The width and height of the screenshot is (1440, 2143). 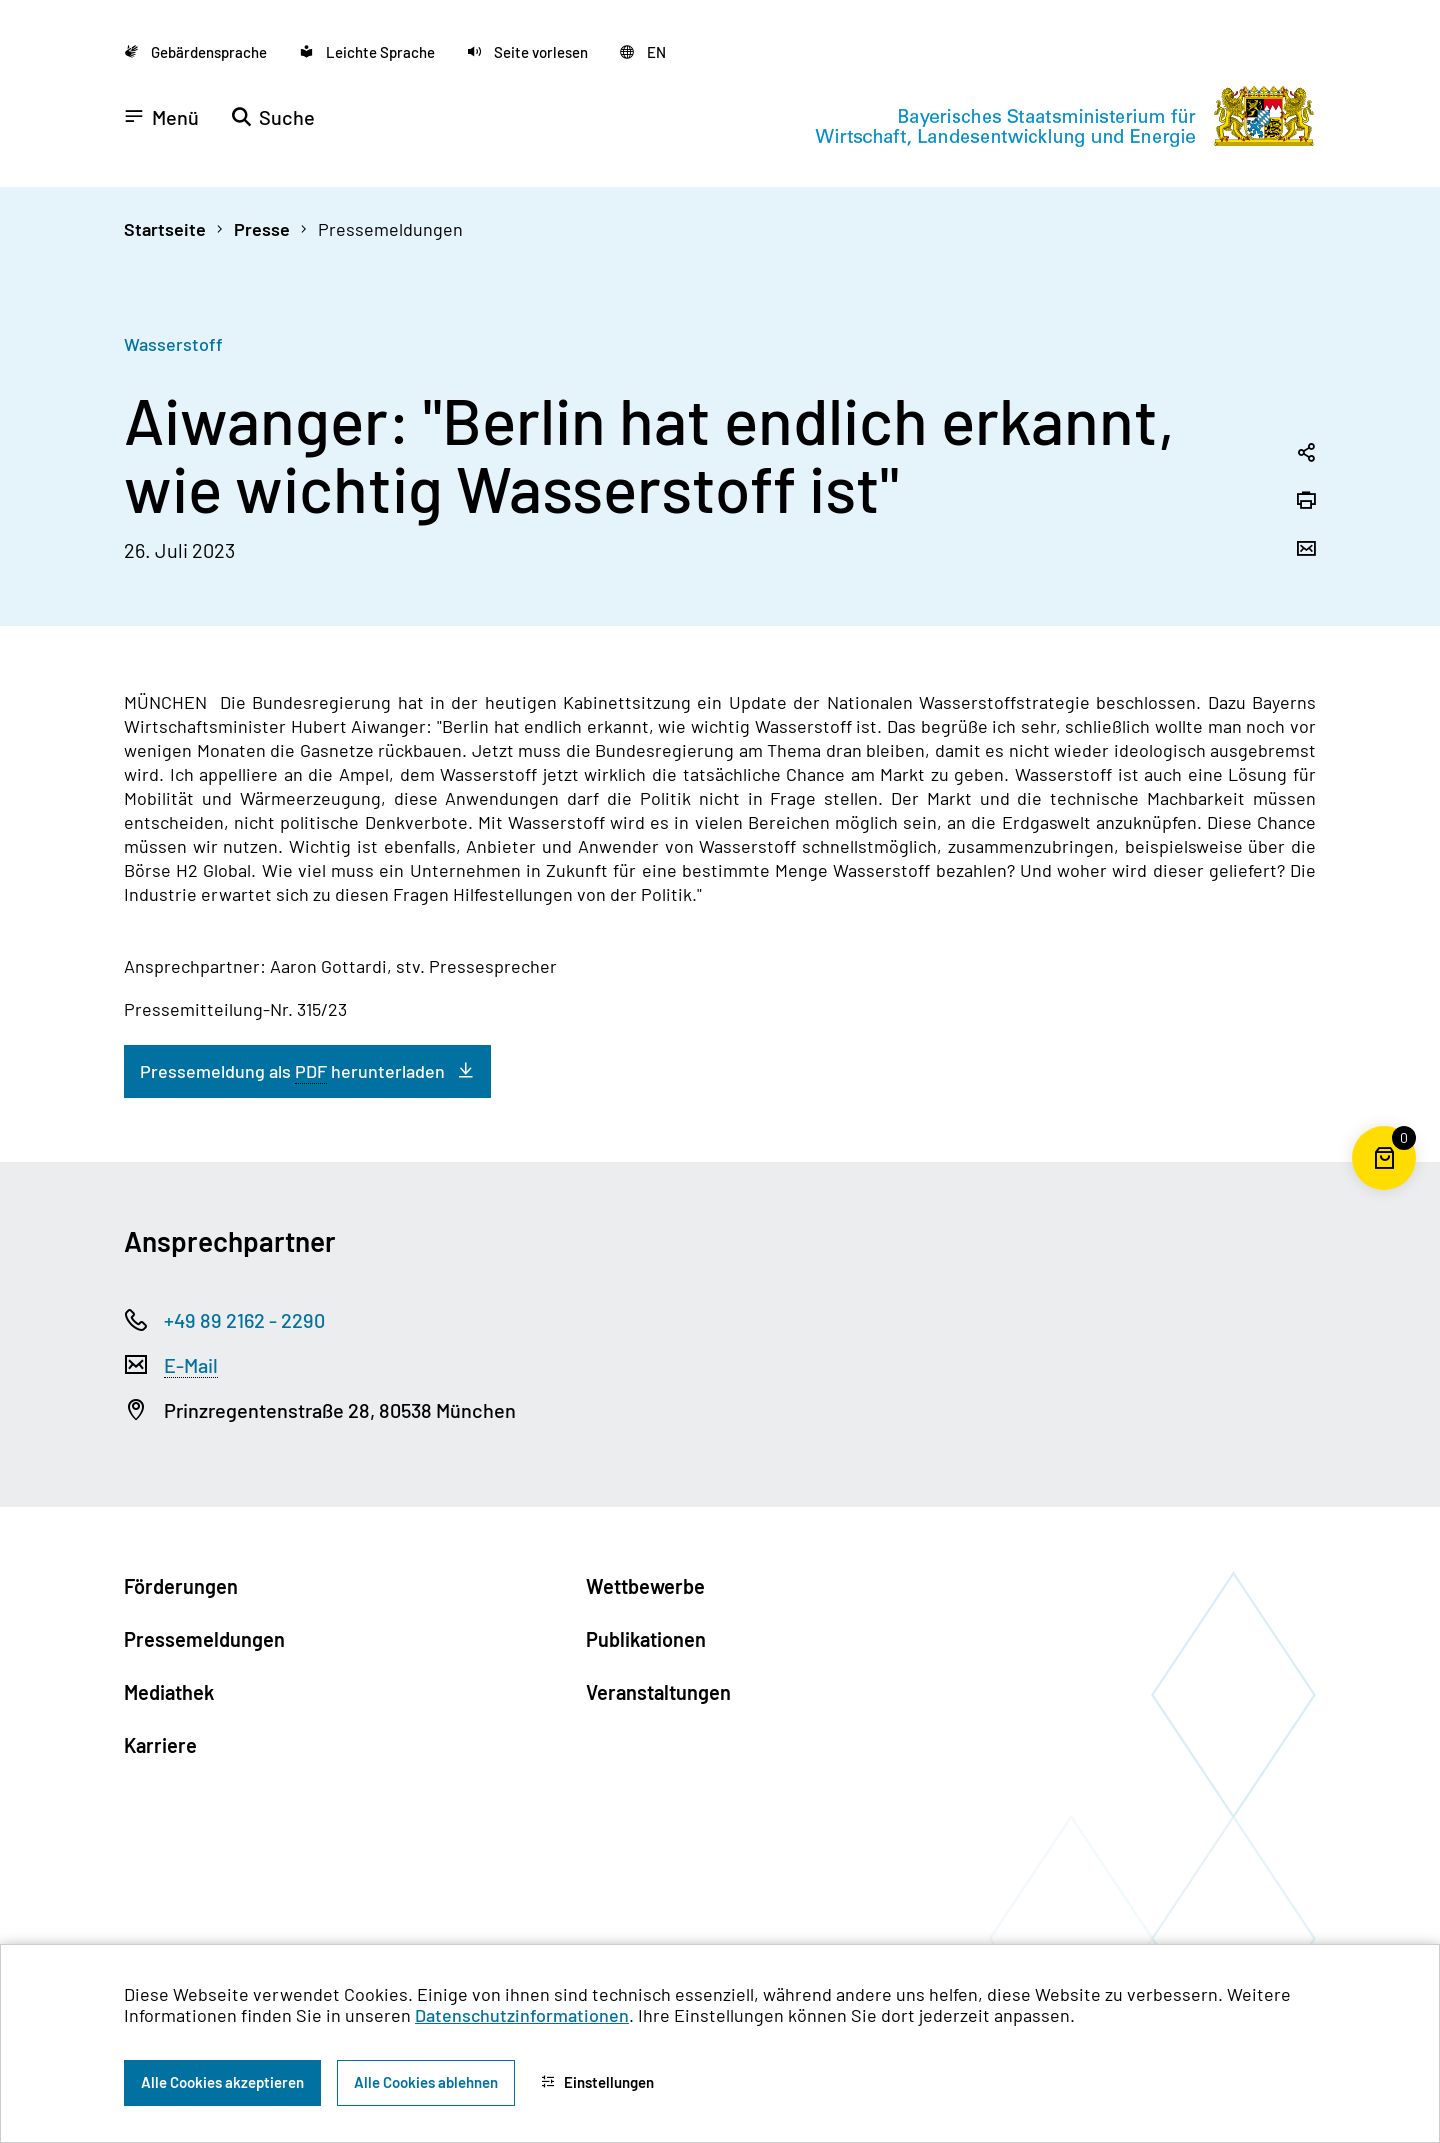 I want to click on [Zu der englischen Seite wechseln], so click(x=643, y=52).